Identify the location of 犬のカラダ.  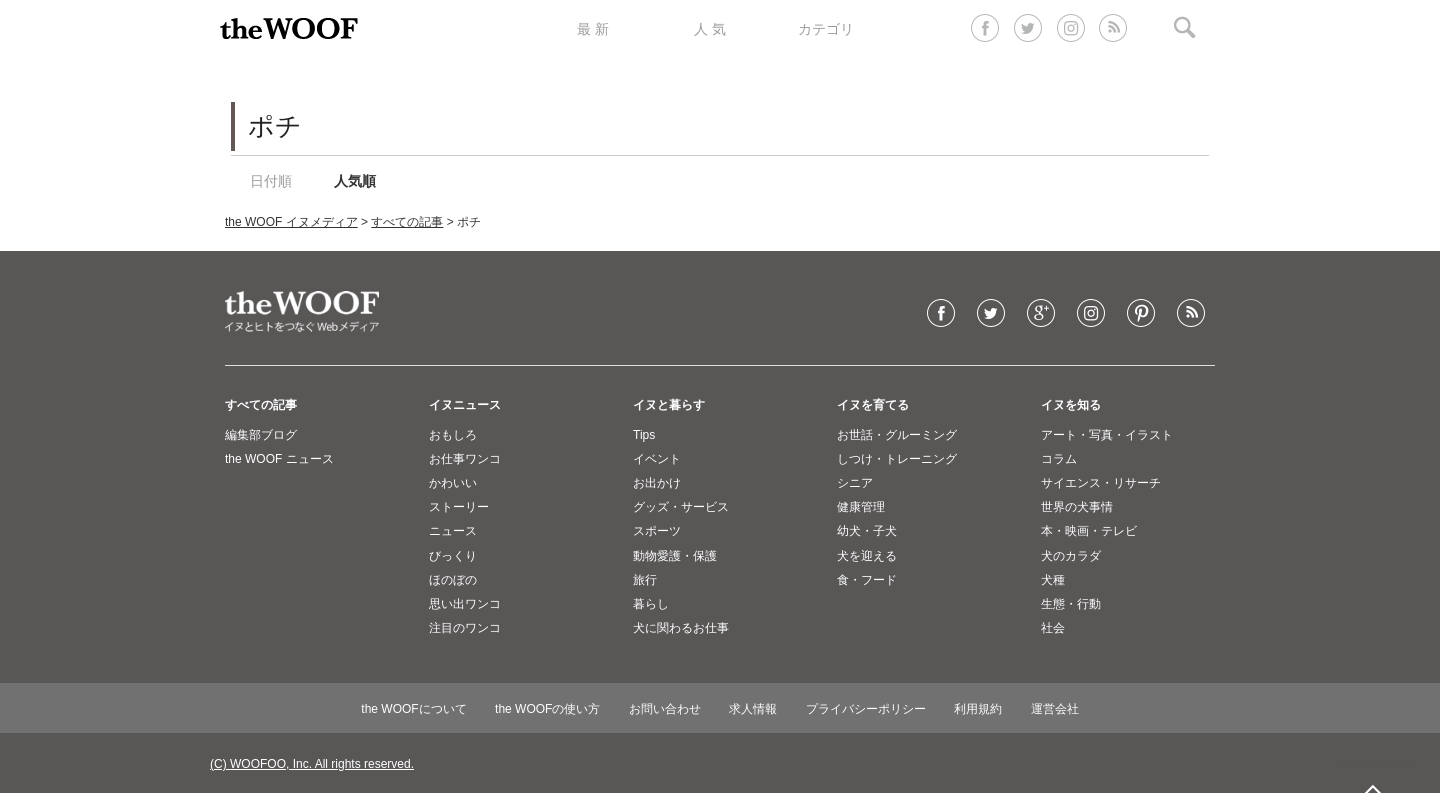
(1071, 556).